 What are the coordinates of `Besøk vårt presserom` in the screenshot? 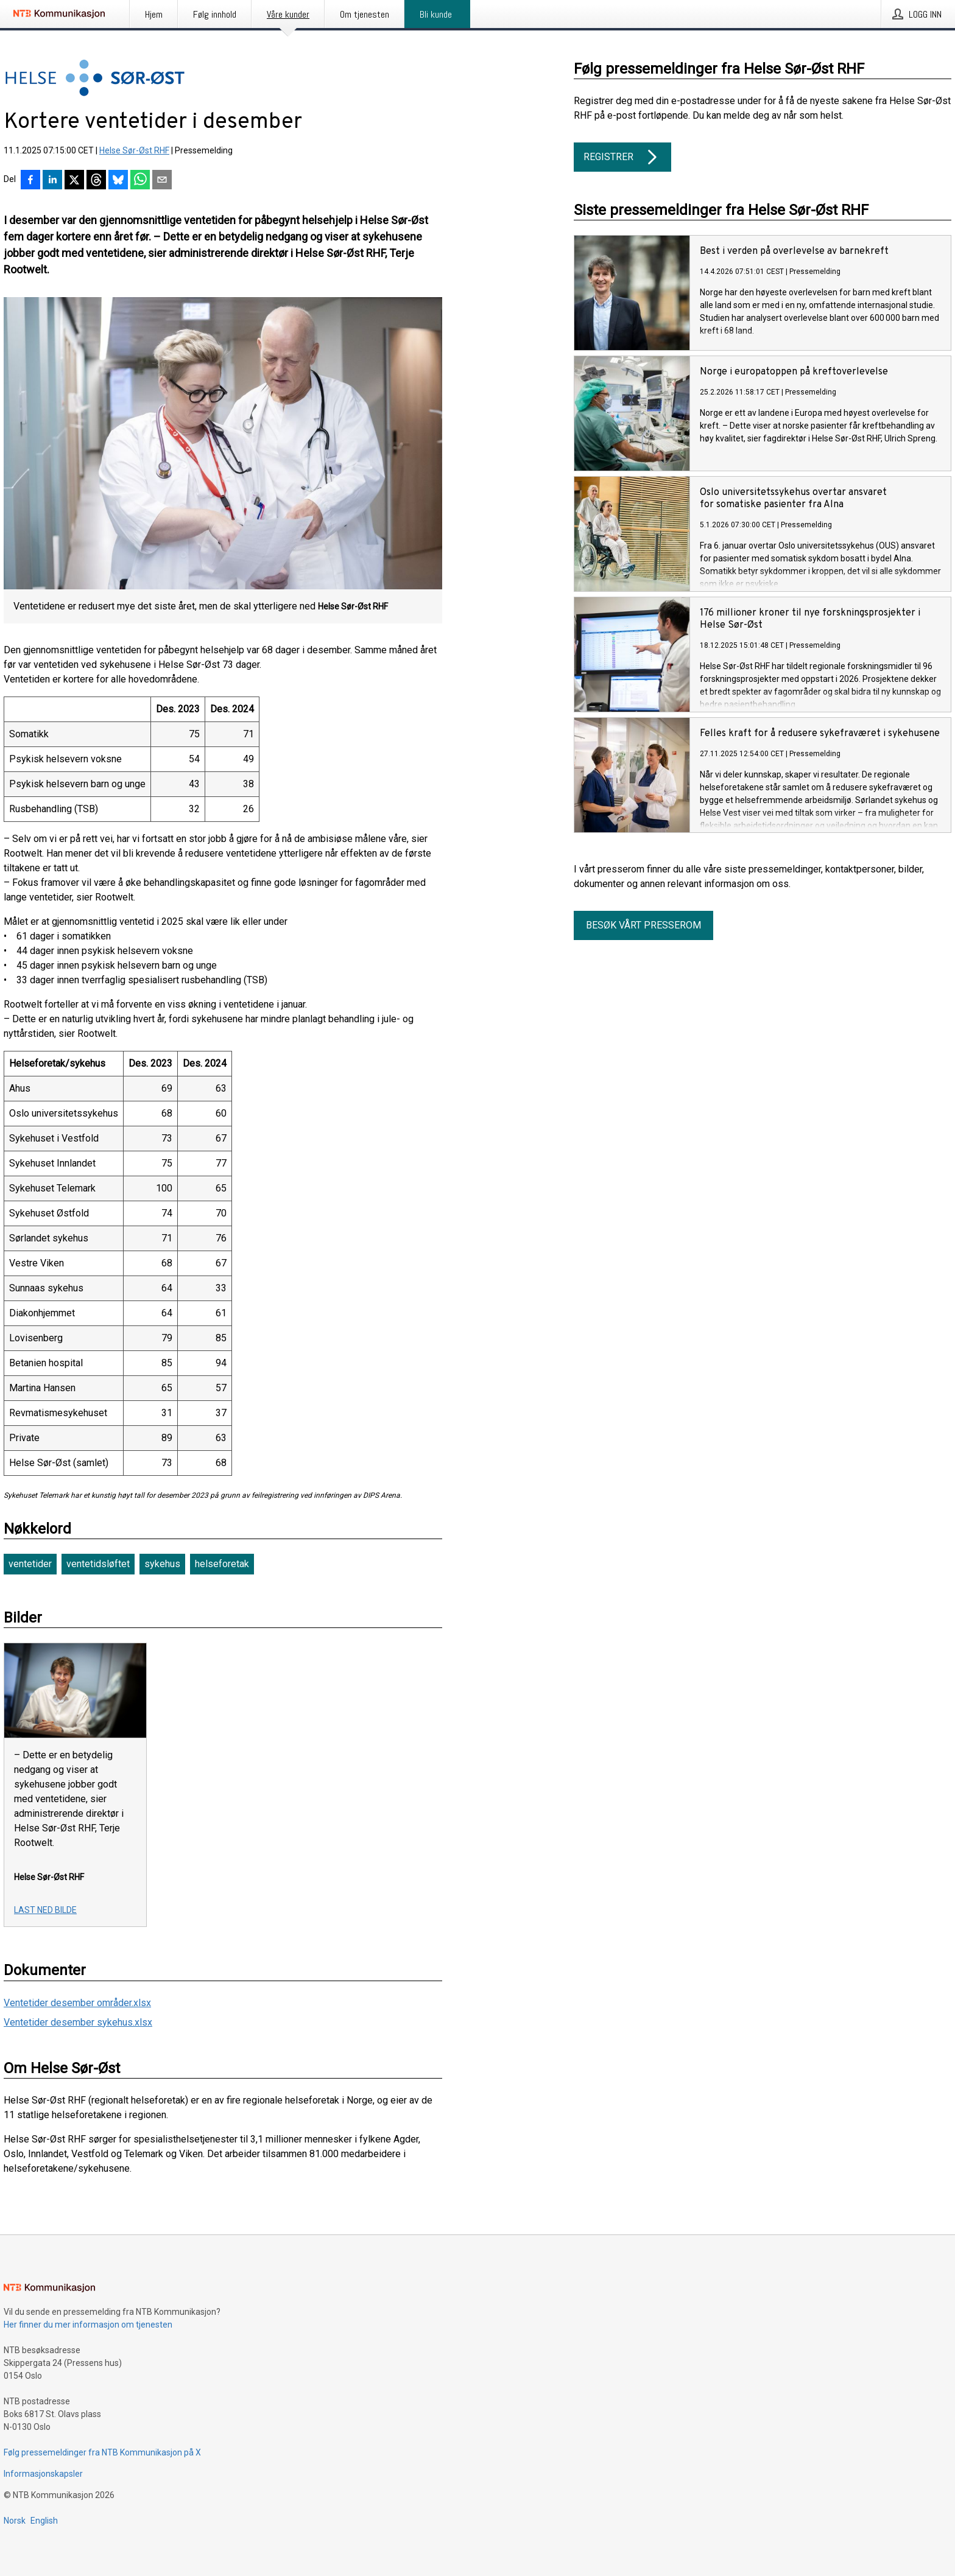 It's located at (643, 925).